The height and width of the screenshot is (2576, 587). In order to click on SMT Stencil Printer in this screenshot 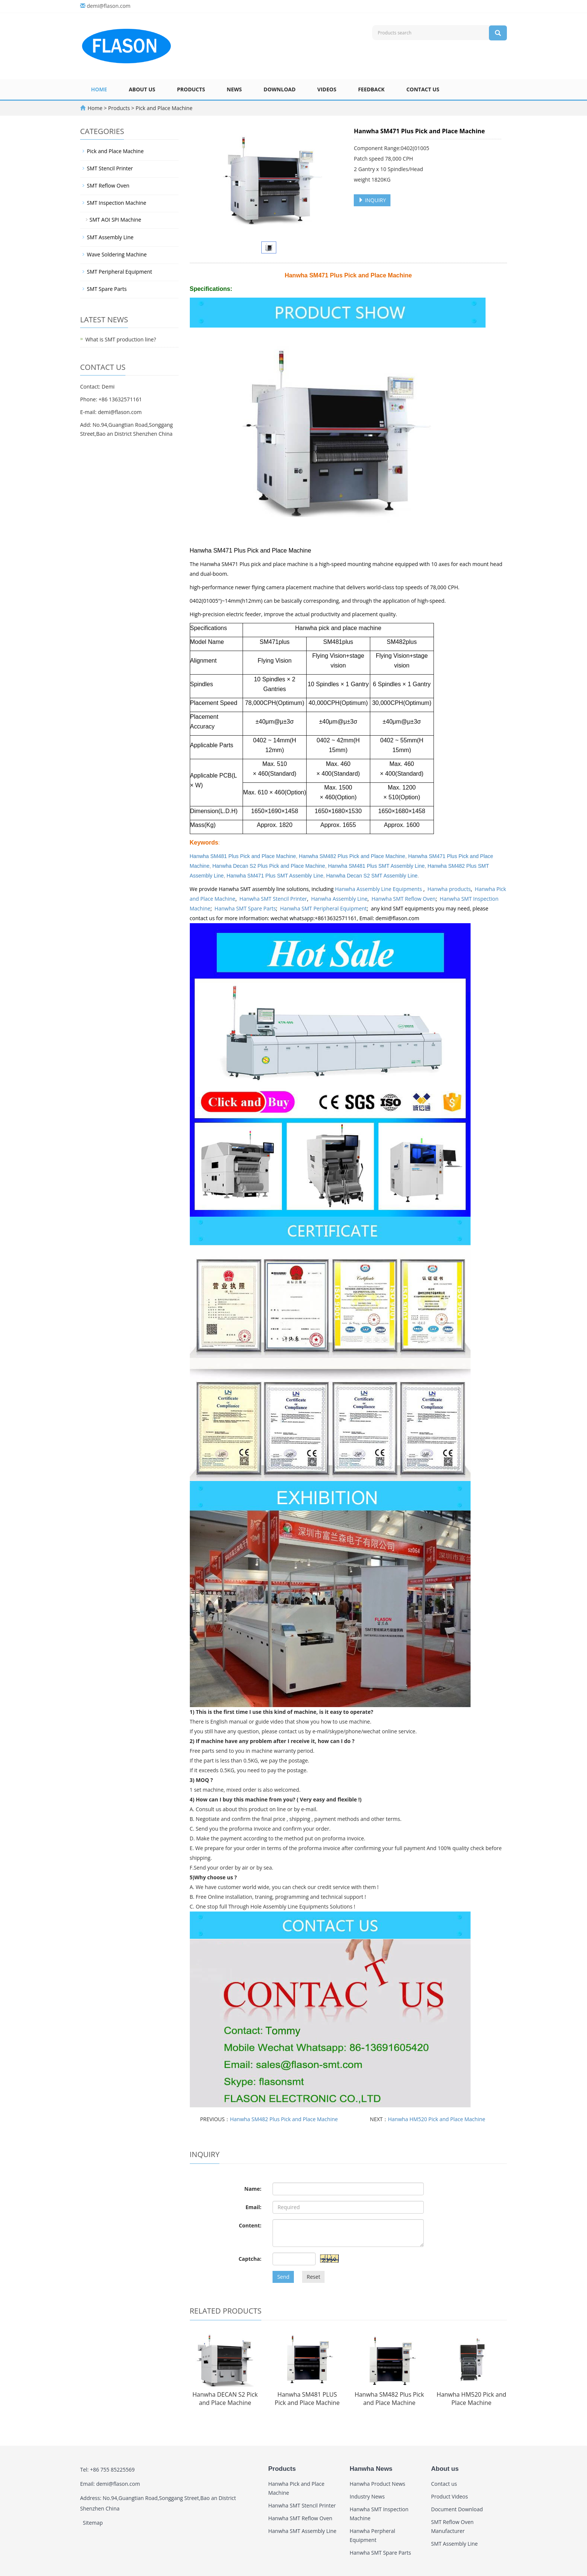, I will do `click(110, 168)`.